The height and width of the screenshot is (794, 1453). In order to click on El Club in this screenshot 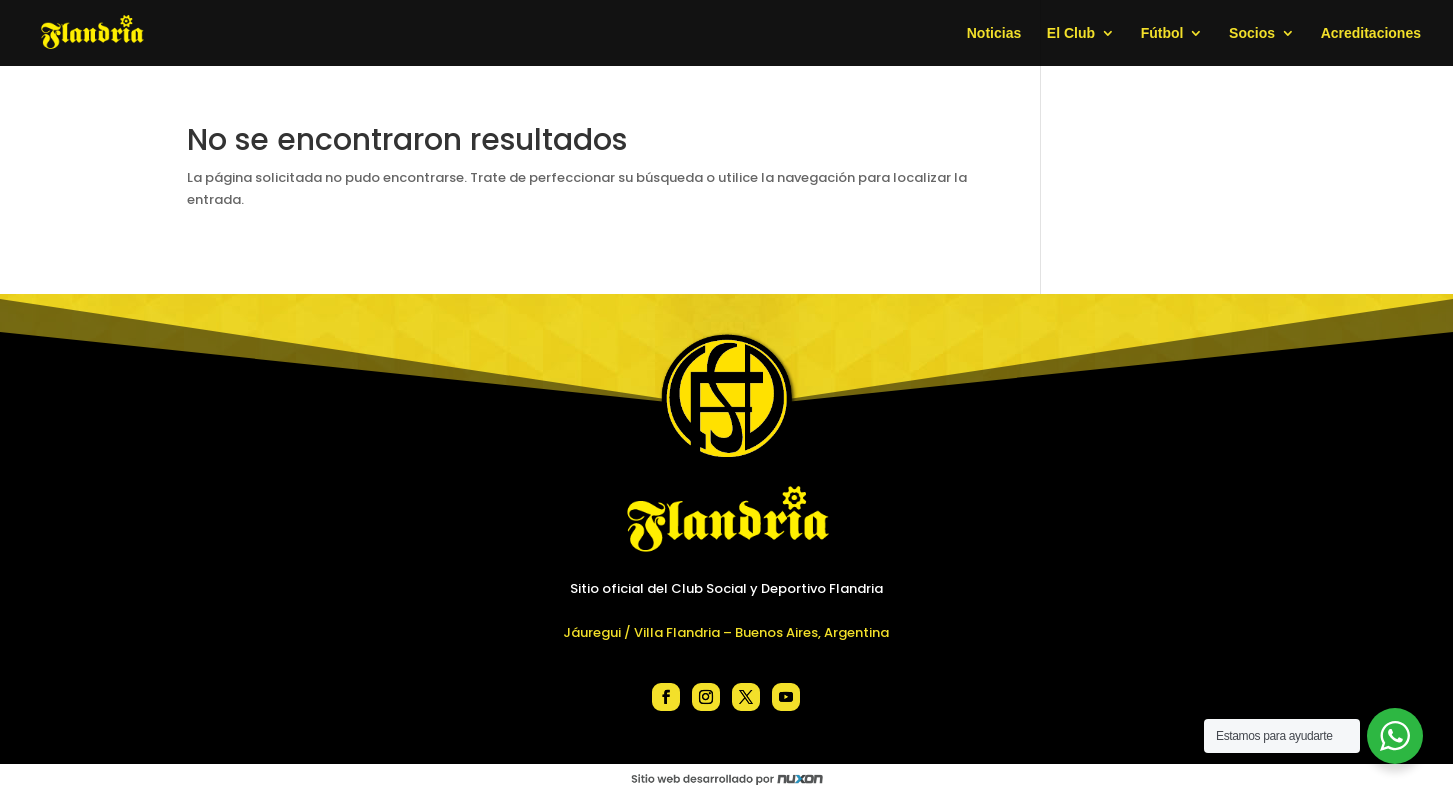, I will do `click(1071, 33)`.